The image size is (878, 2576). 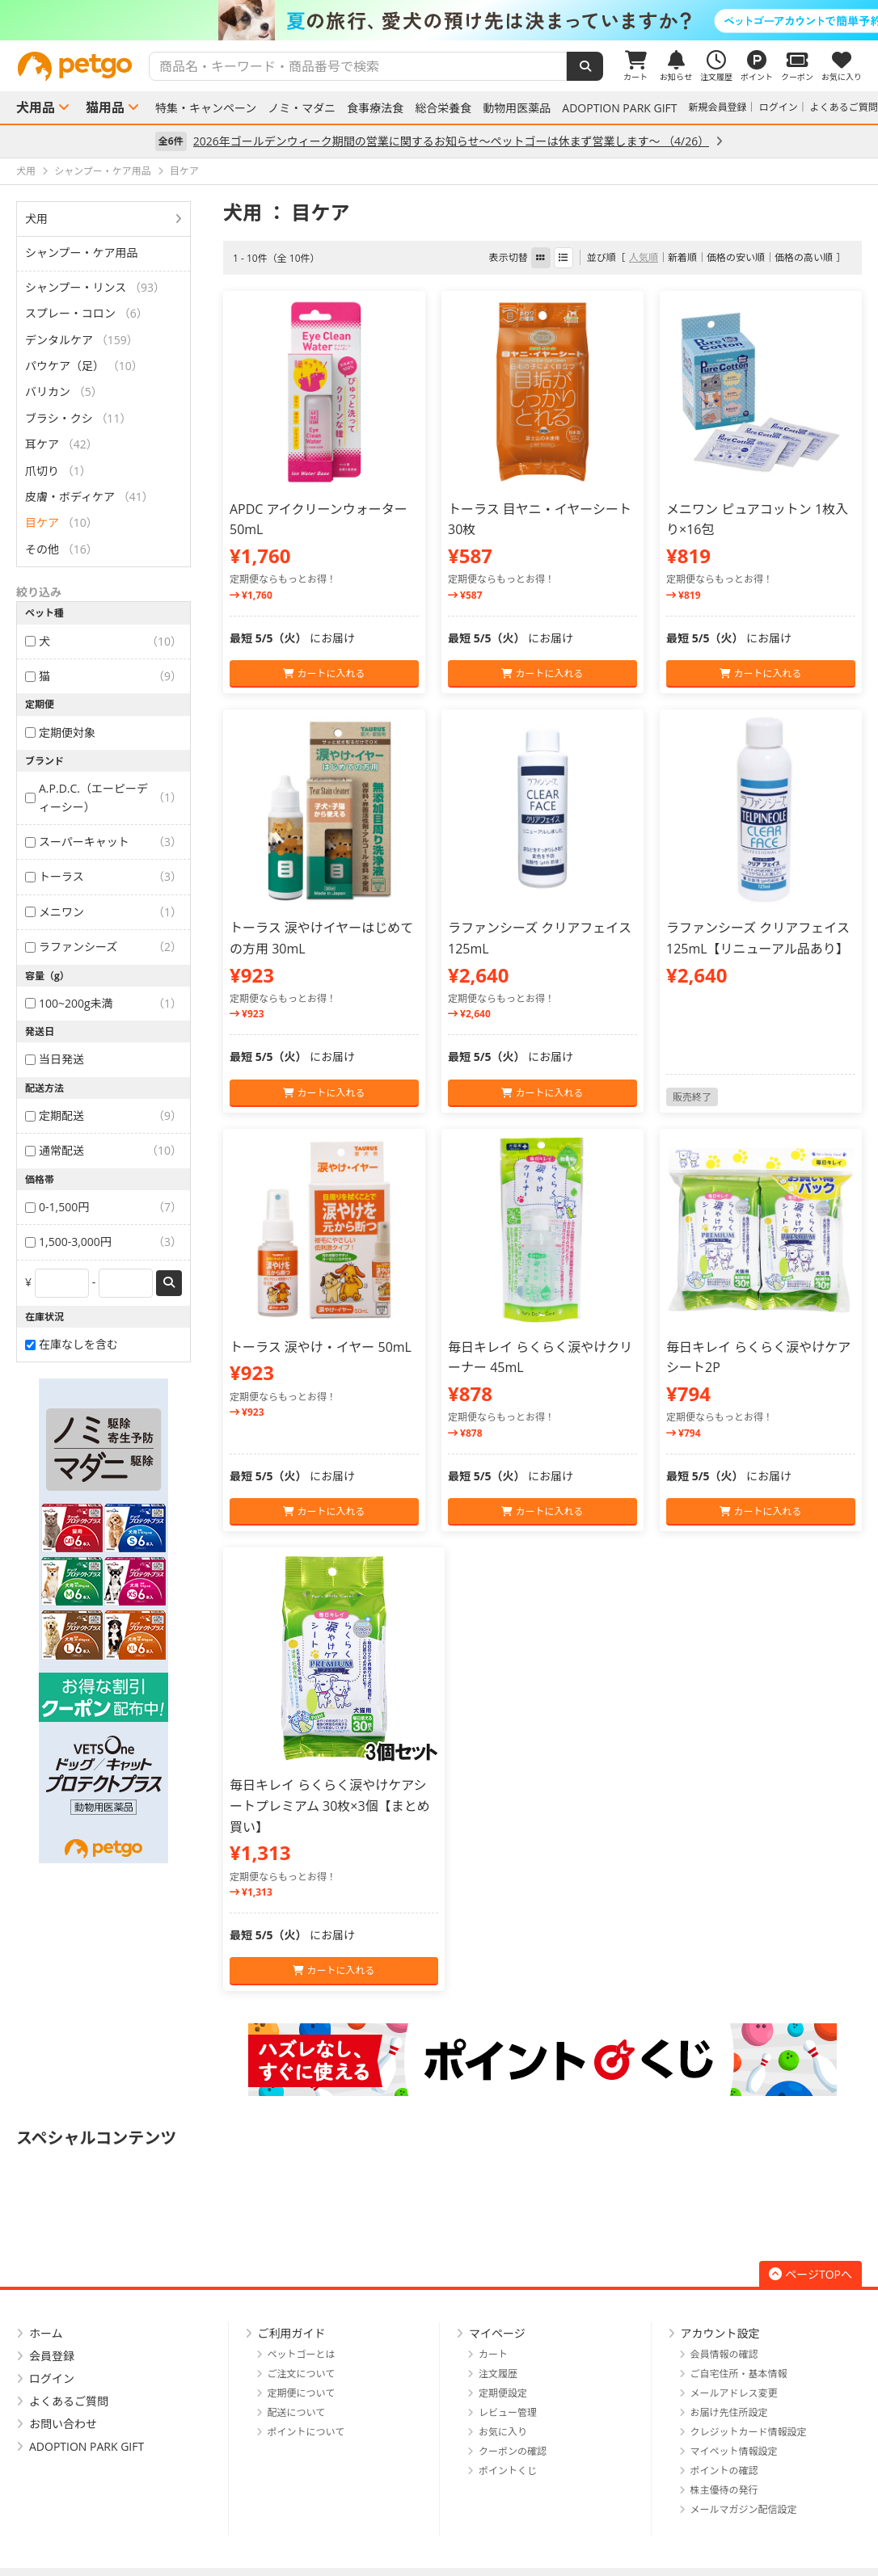 What do you see at coordinates (503, 2393) in the screenshot?
I see `定期便設定` at bounding box center [503, 2393].